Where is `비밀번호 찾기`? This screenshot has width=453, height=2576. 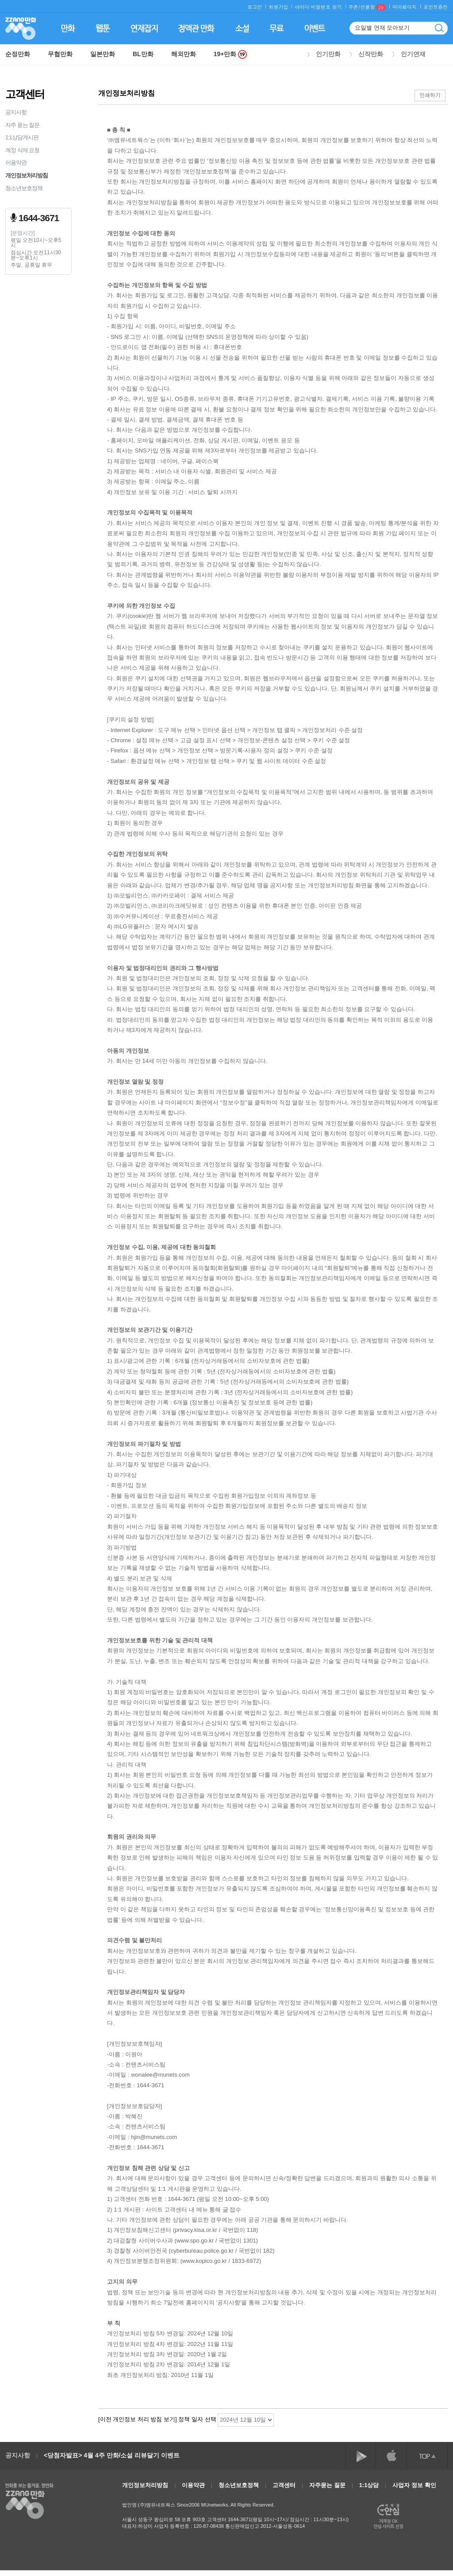
비밀번호 찾기 is located at coordinates (326, 6).